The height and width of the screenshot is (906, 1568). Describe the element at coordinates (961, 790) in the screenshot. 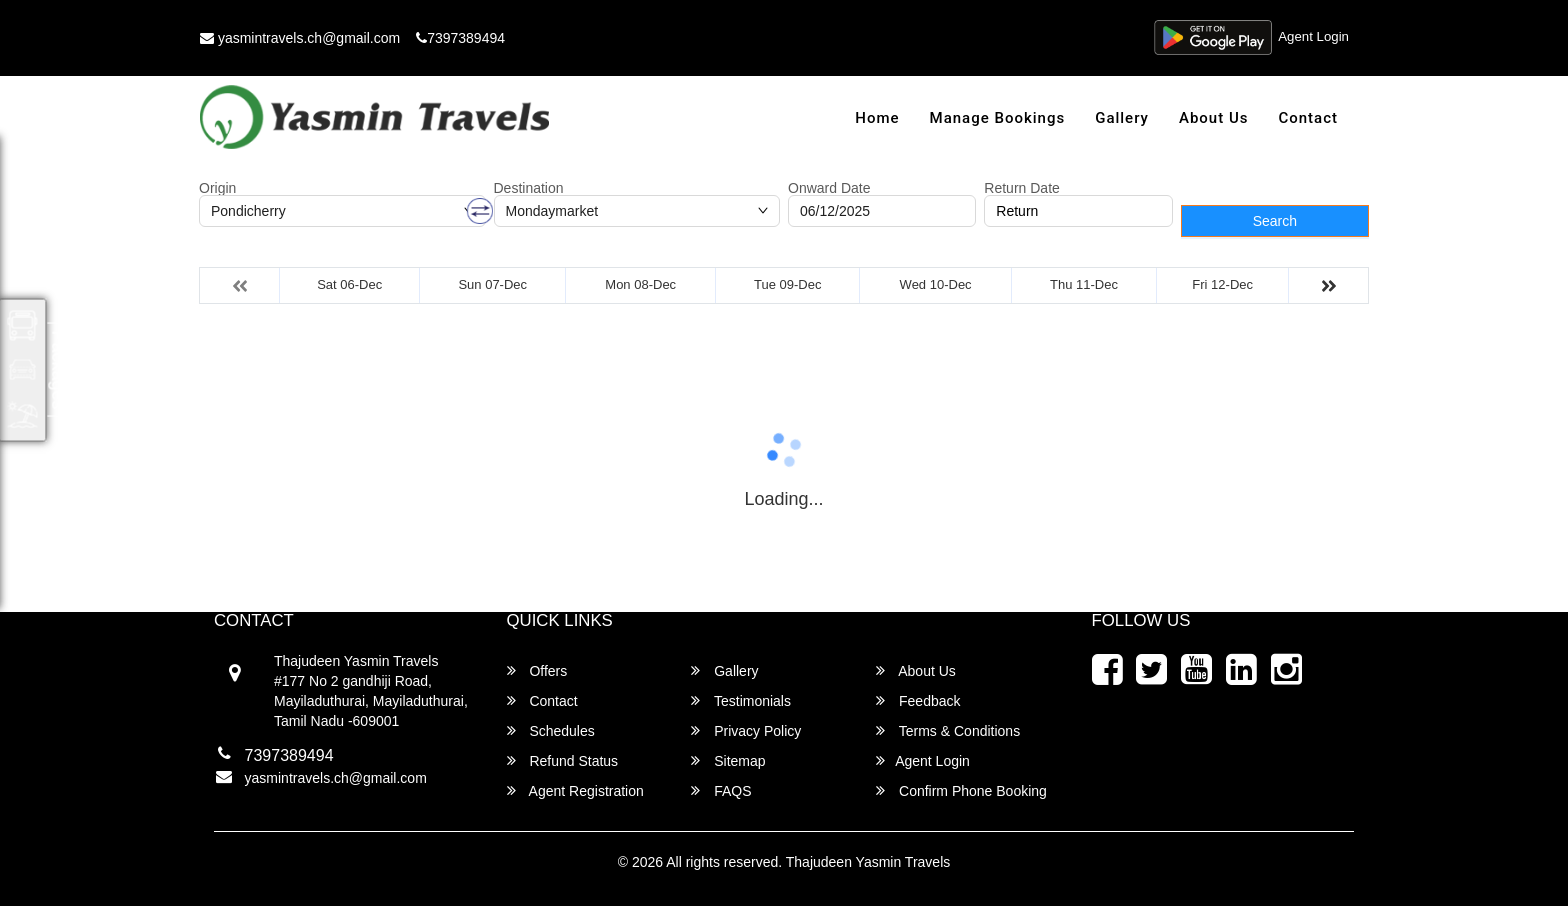

I see `Confirm Phone Booking` at that location.